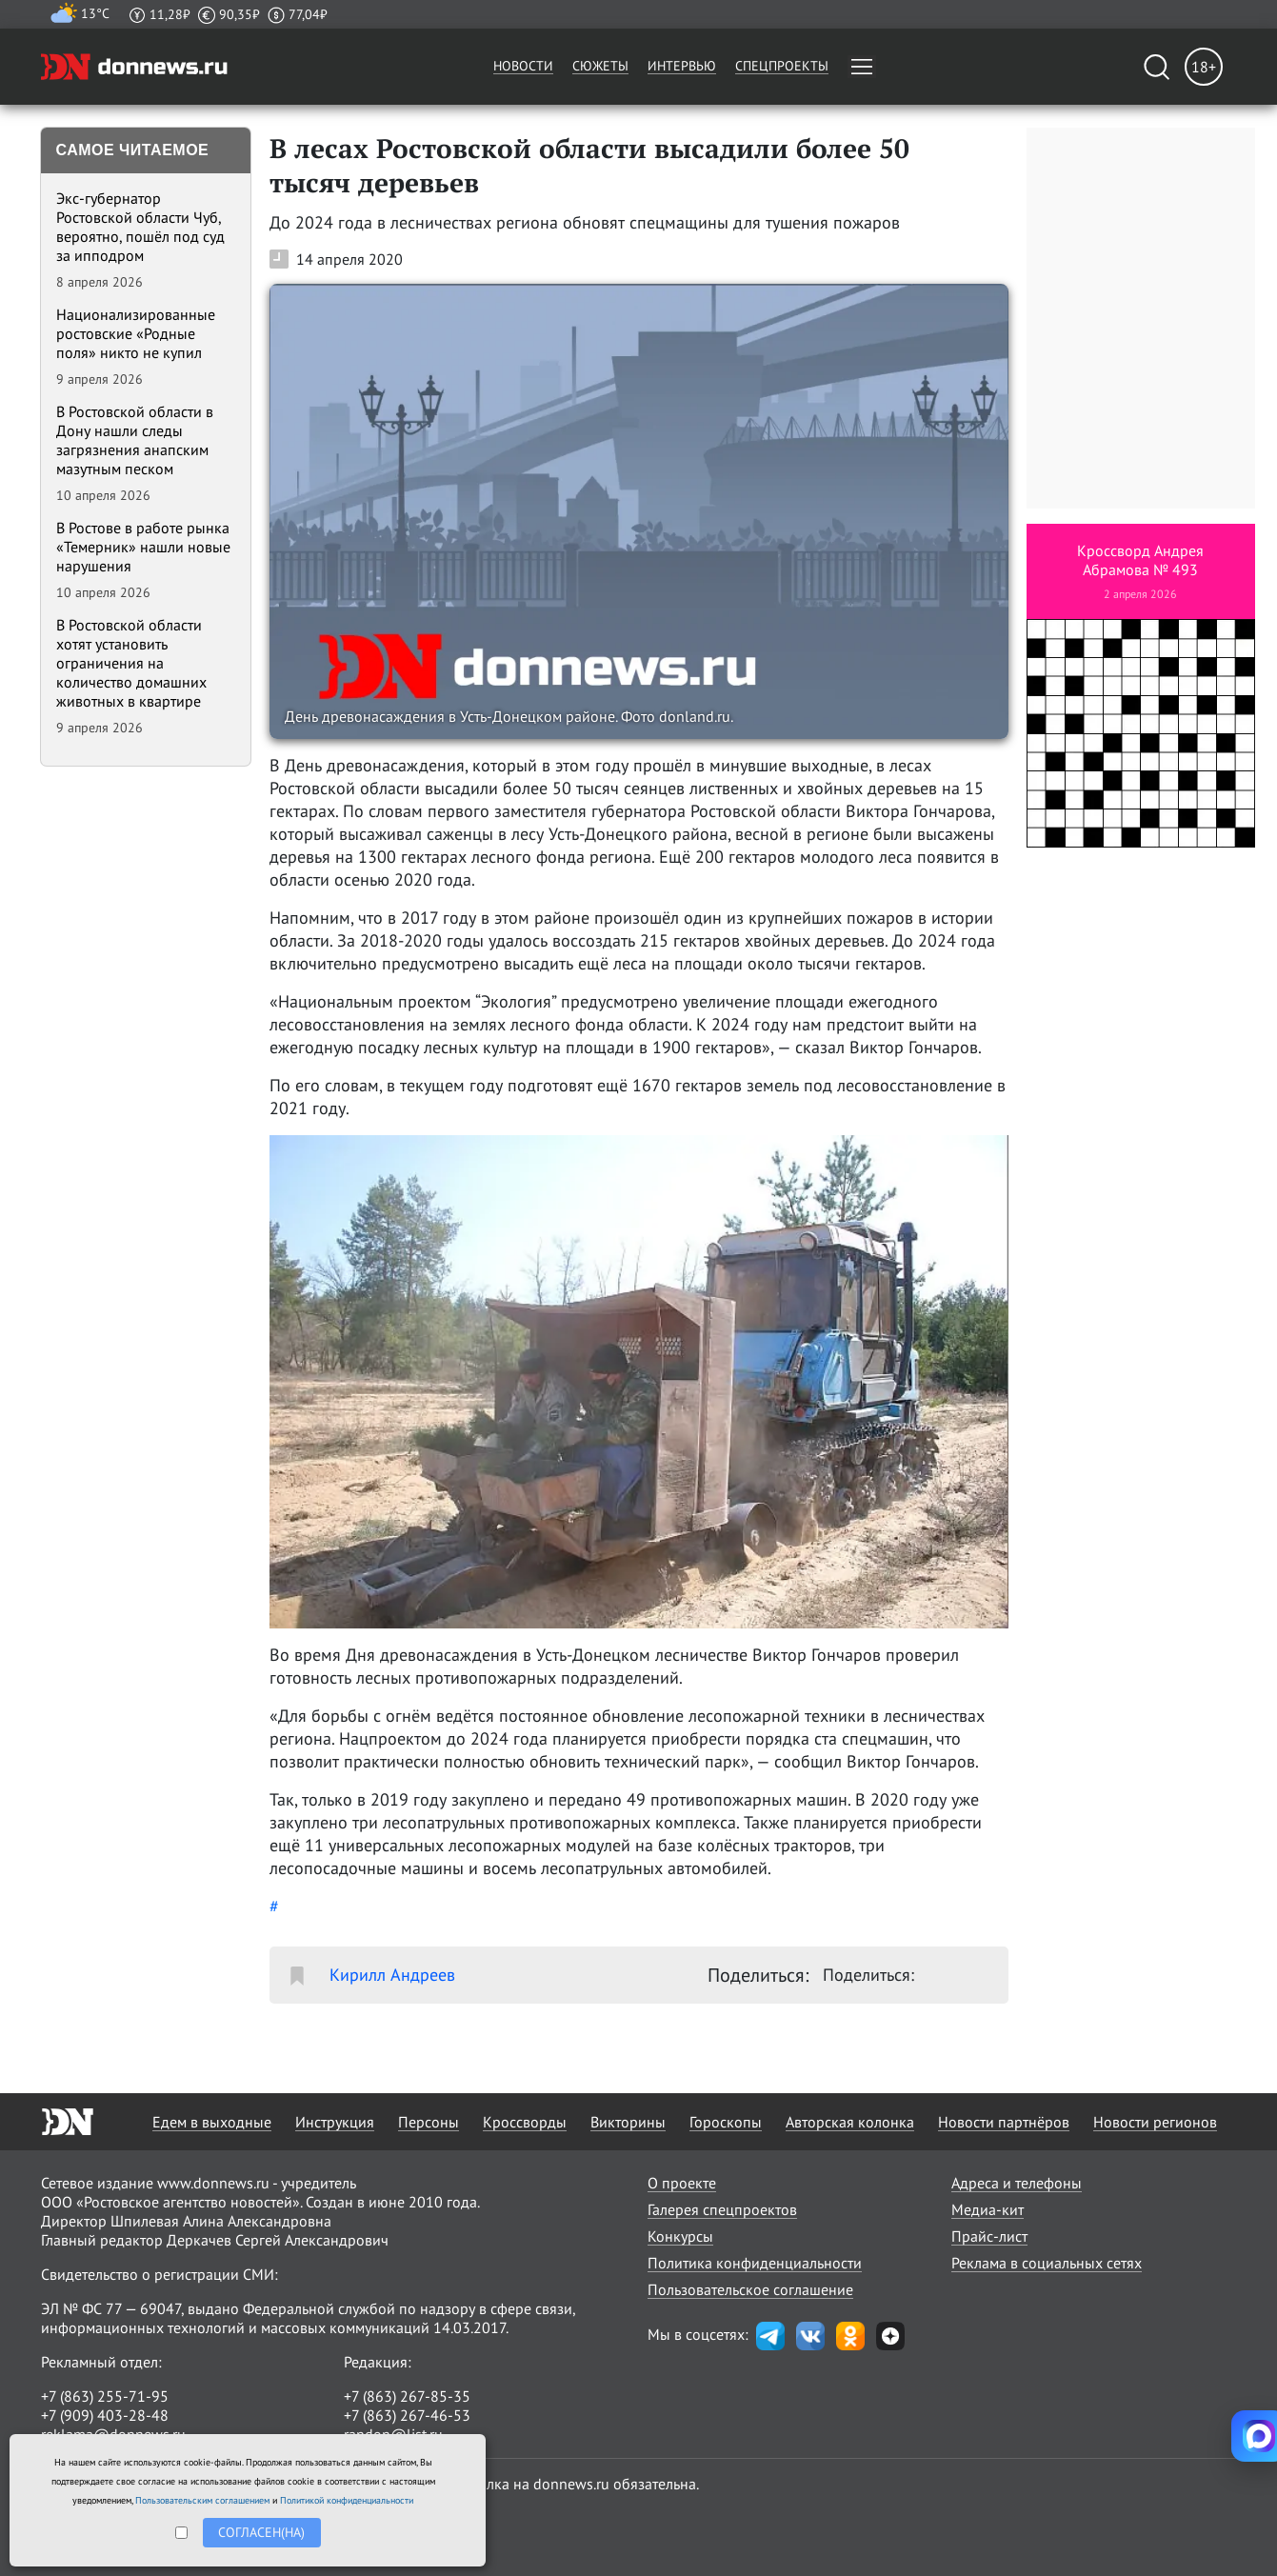  What do you see at coordinates (202, 2500) in the screenshot?
I see `Пользовательским соглашением` at bounding box center [202, 2500].